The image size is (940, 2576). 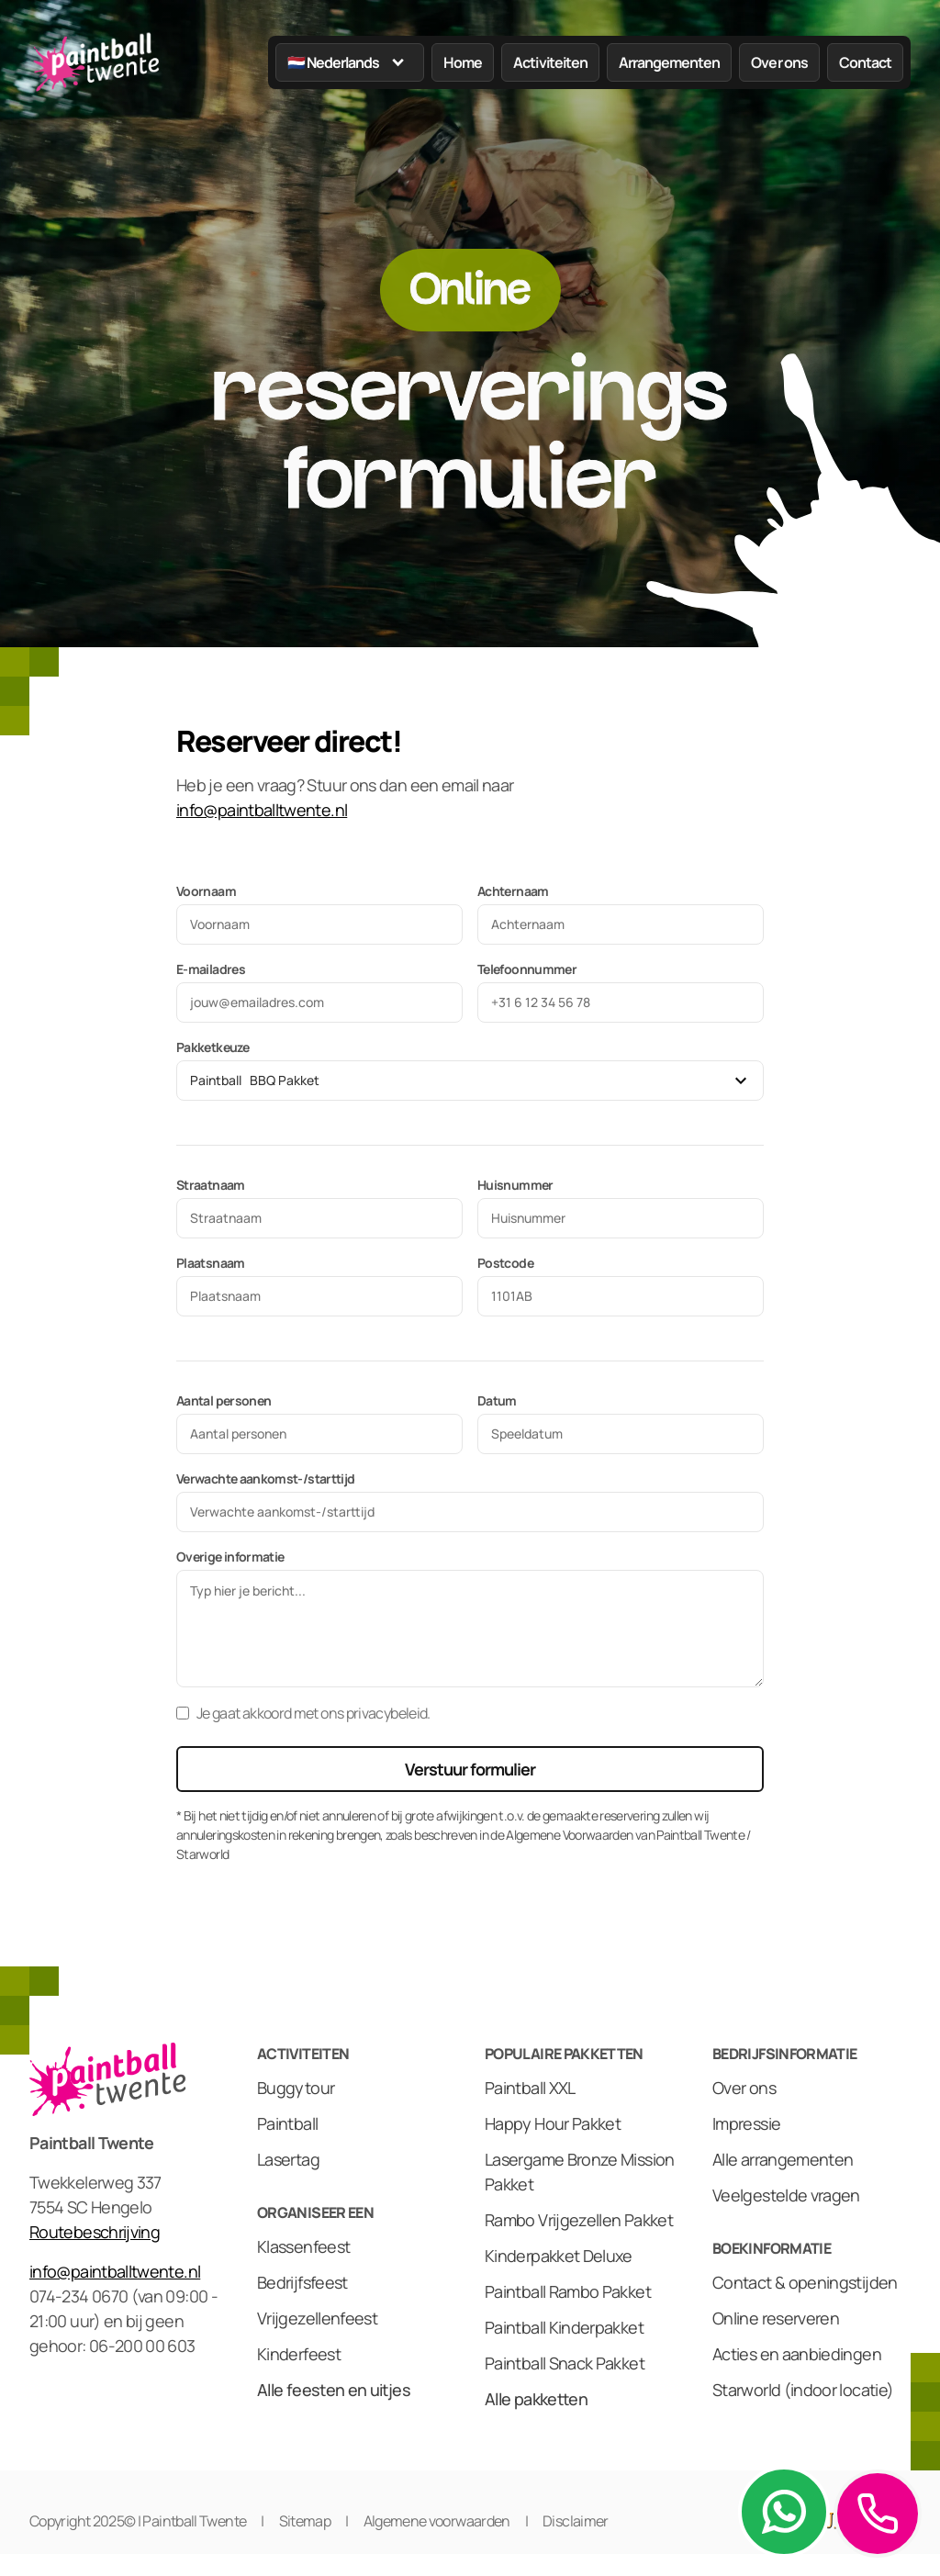 What do you see at coordinates (526, 969) in the screenshot?
I see `Telefoonnummer` at bounding box center [526, 969].